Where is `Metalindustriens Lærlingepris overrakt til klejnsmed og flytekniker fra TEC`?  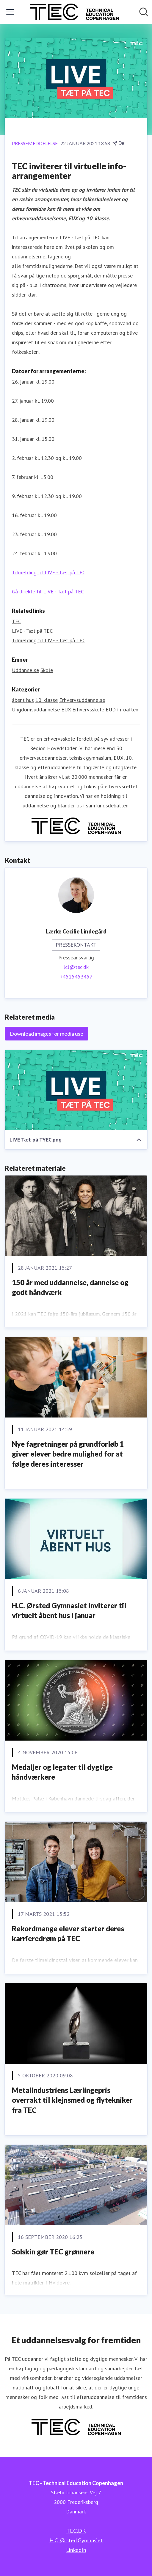
Metalindustriens Lærlingepris overrakt til klejnsmed og flytekniker fra TEC is located at coordinates (72, 2100).